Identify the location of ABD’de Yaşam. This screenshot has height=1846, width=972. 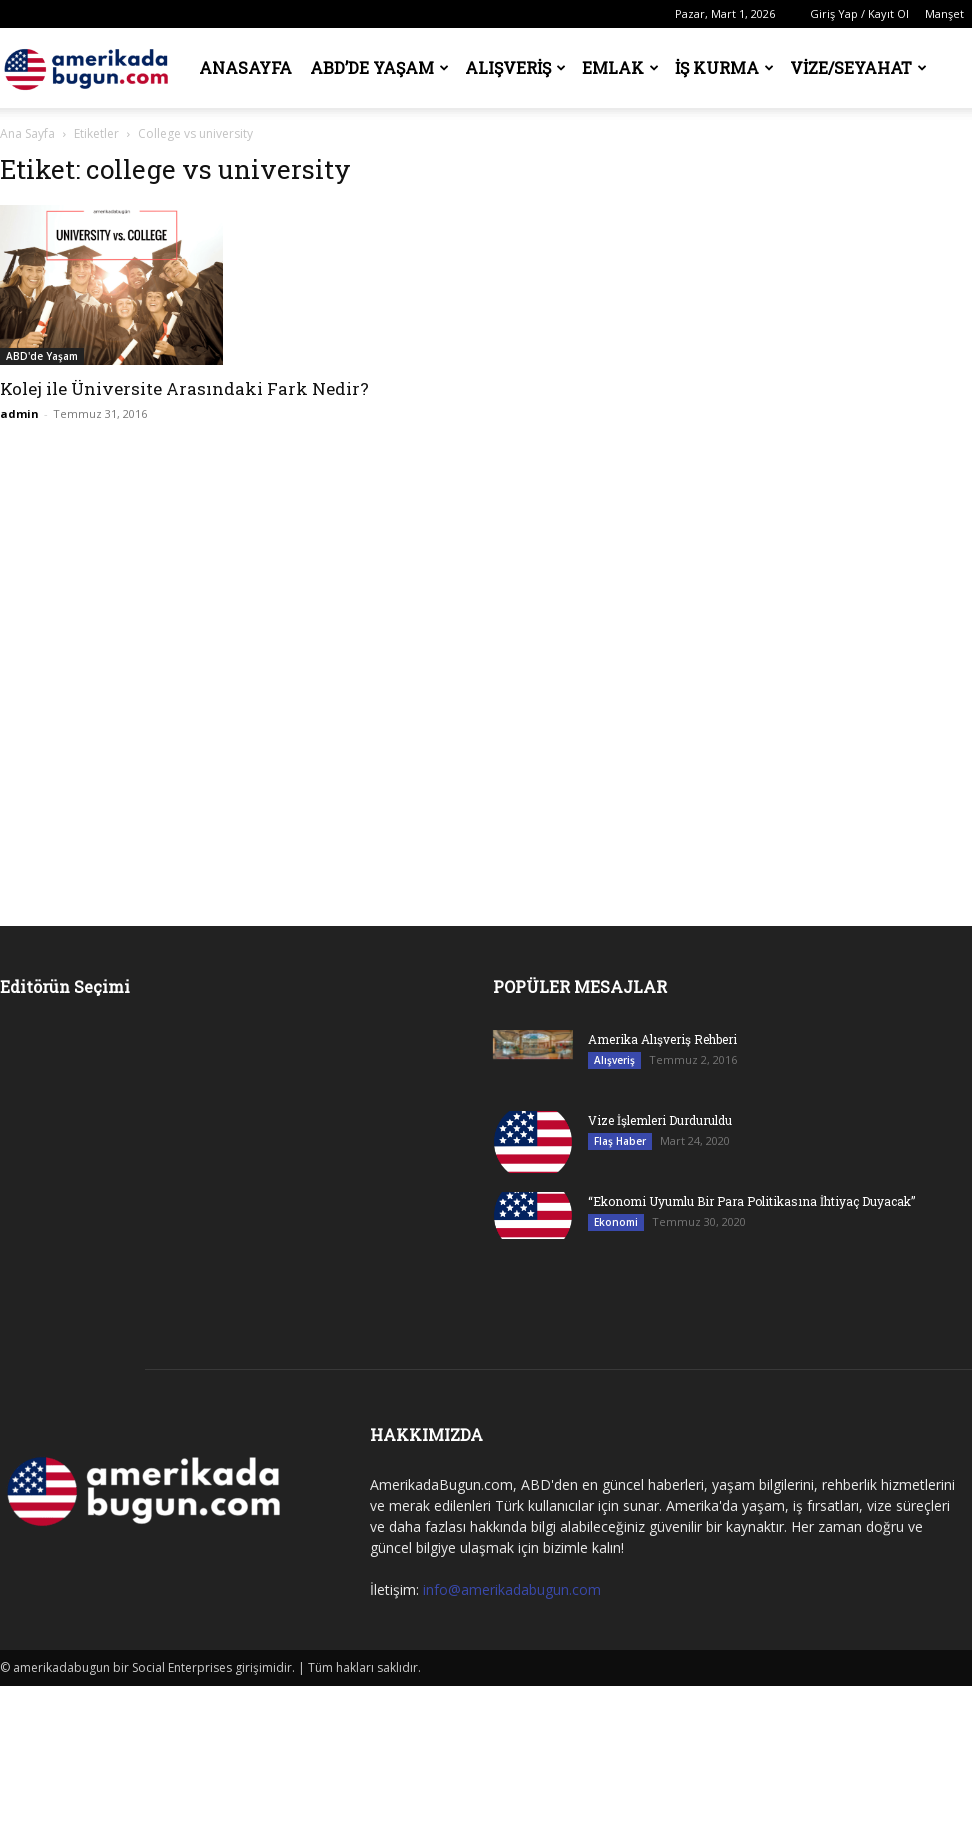
(379, 67).